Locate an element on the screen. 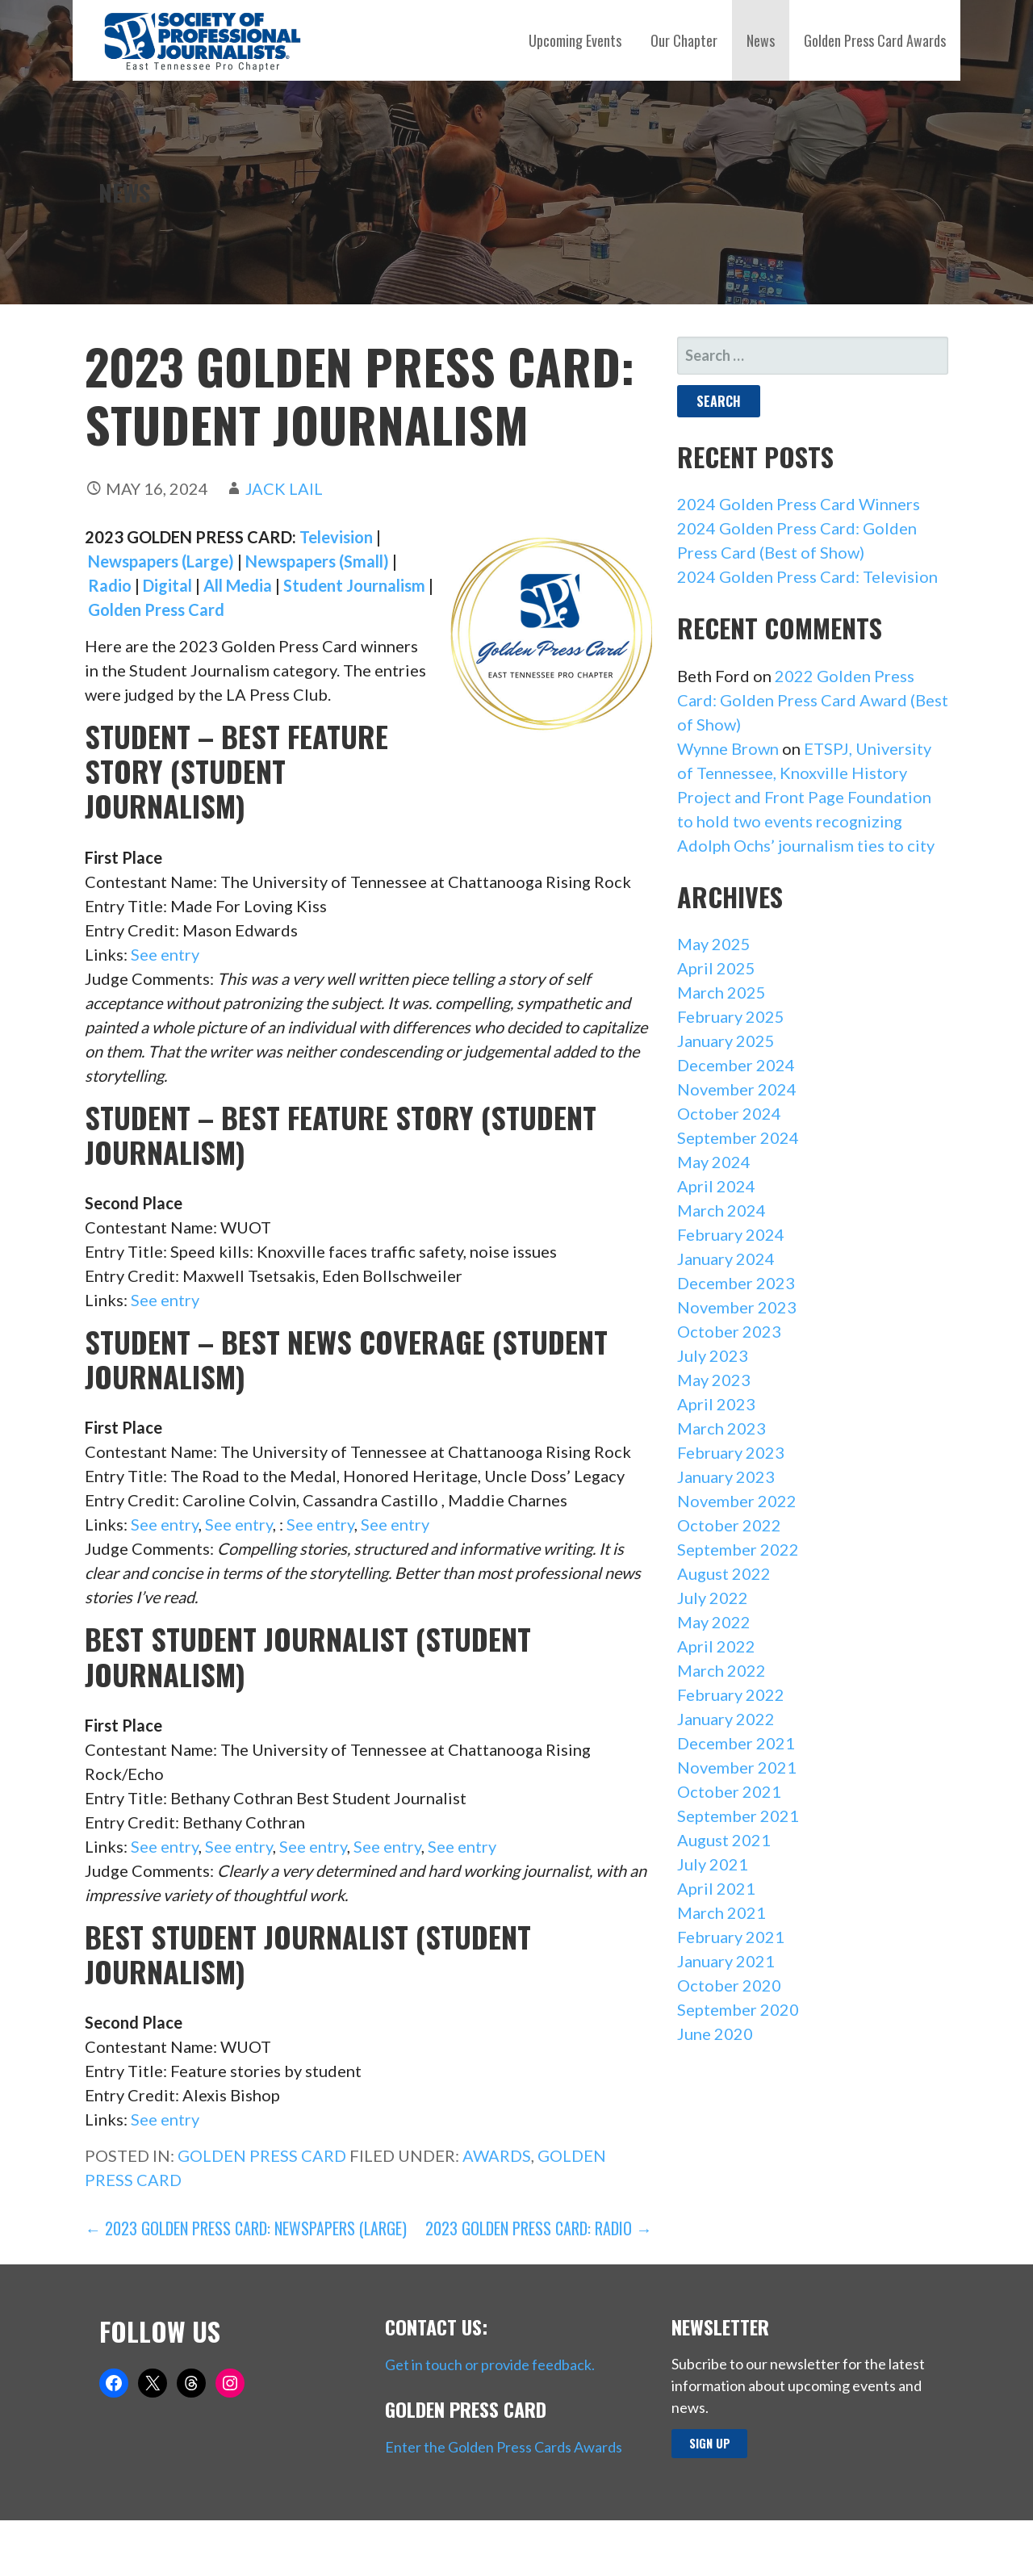  May 2024 is located at coordinates (714, 1161).